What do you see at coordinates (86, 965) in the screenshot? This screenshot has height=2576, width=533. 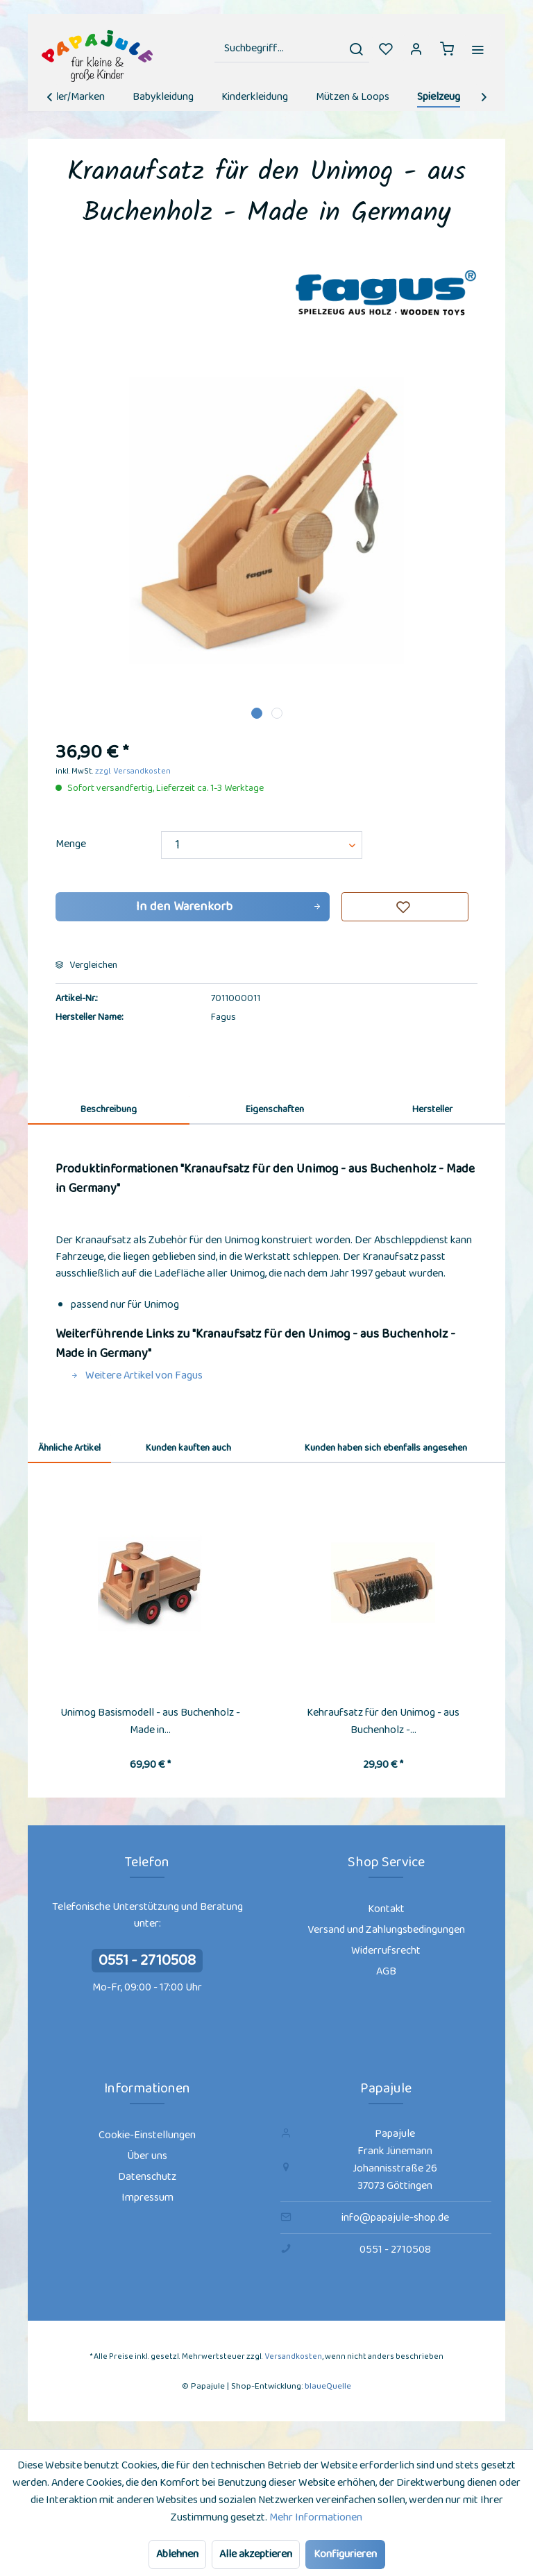 I see `Vergleichen` at bounding box center [86, 965].